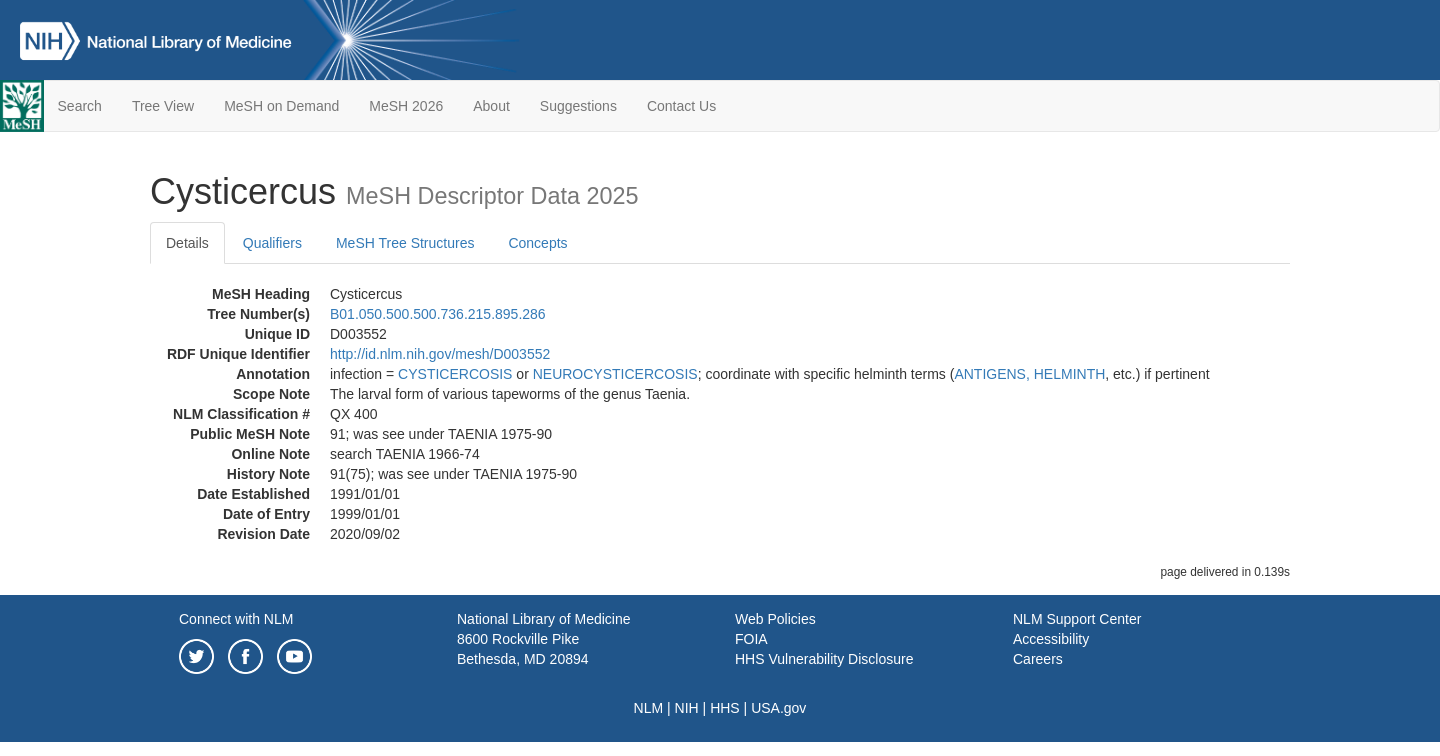 This screenshot has width=1440, height=756. What do you see at coordinates (578, 106) in the screenshot?
I see `Suggestions` at bounding box center [578, 106].